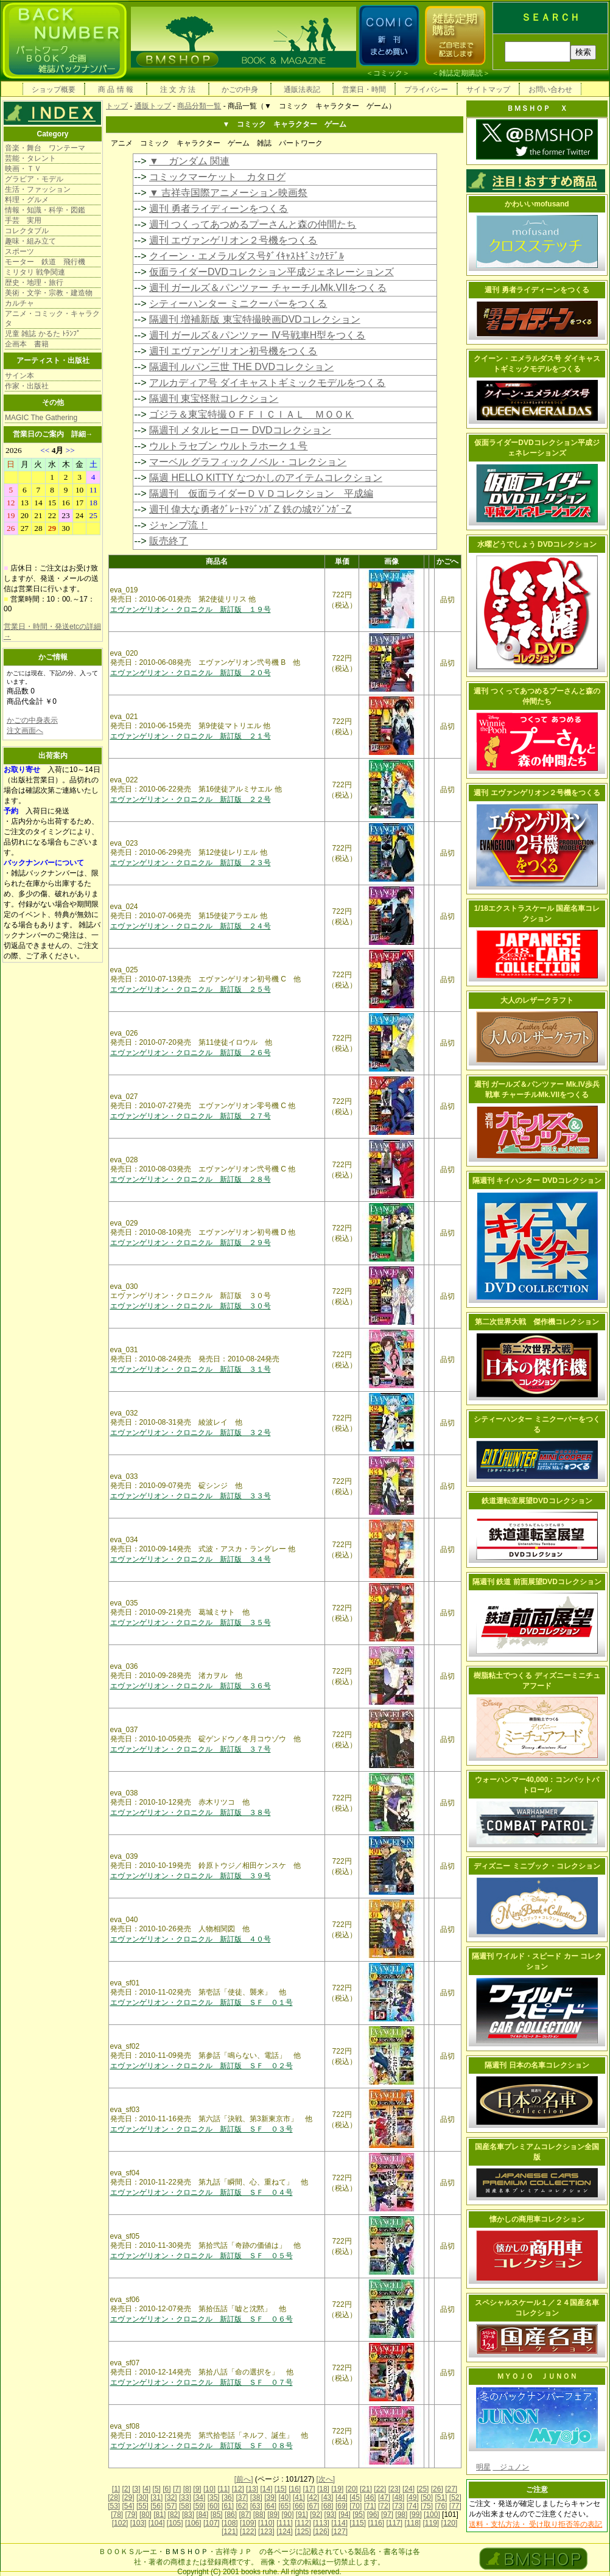 The width and height of the screenshot is (610, 2576). I want to click on 趣味・組み立て, so click(30, 241).